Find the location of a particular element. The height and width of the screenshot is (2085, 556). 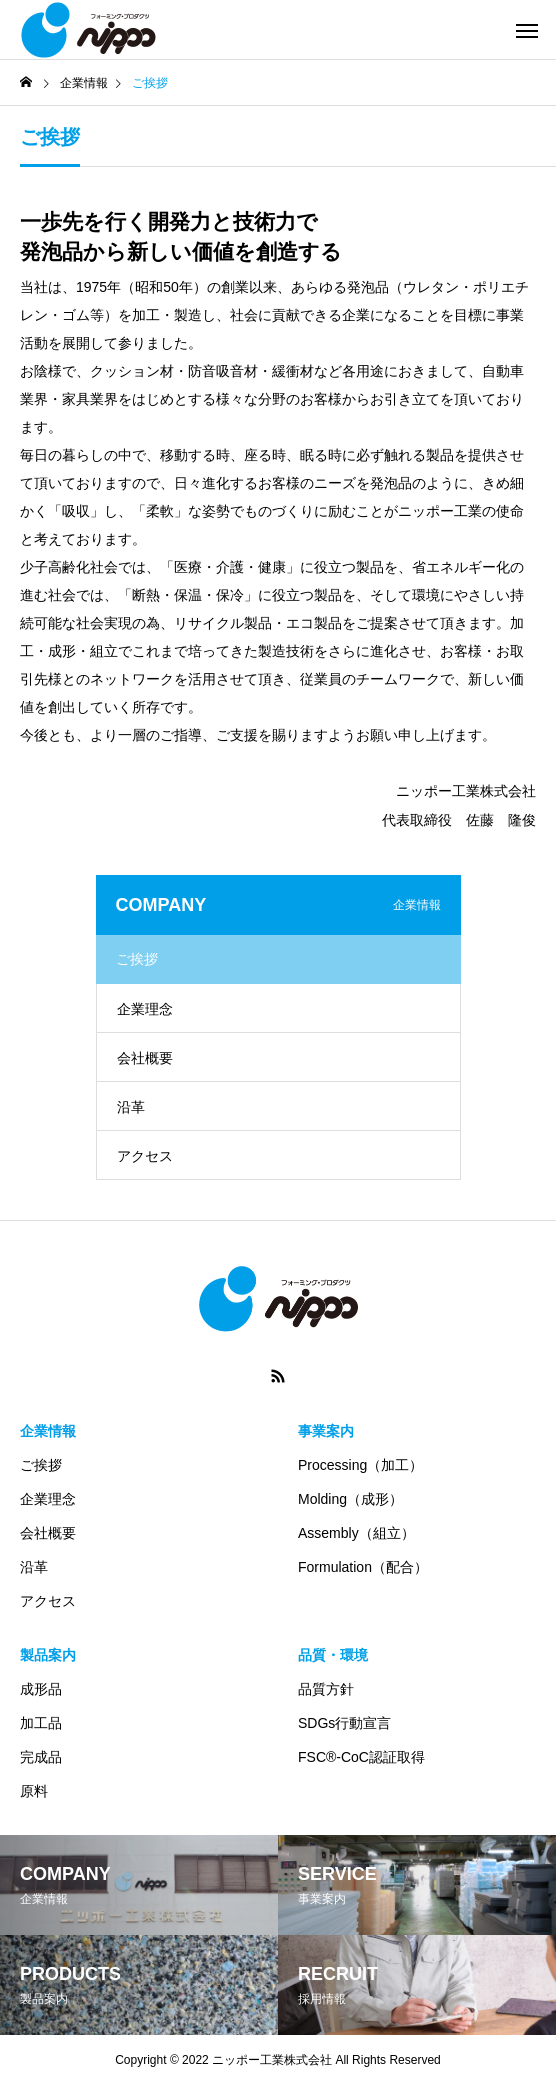

品質・環境 is located at coordinates (333, 1655).